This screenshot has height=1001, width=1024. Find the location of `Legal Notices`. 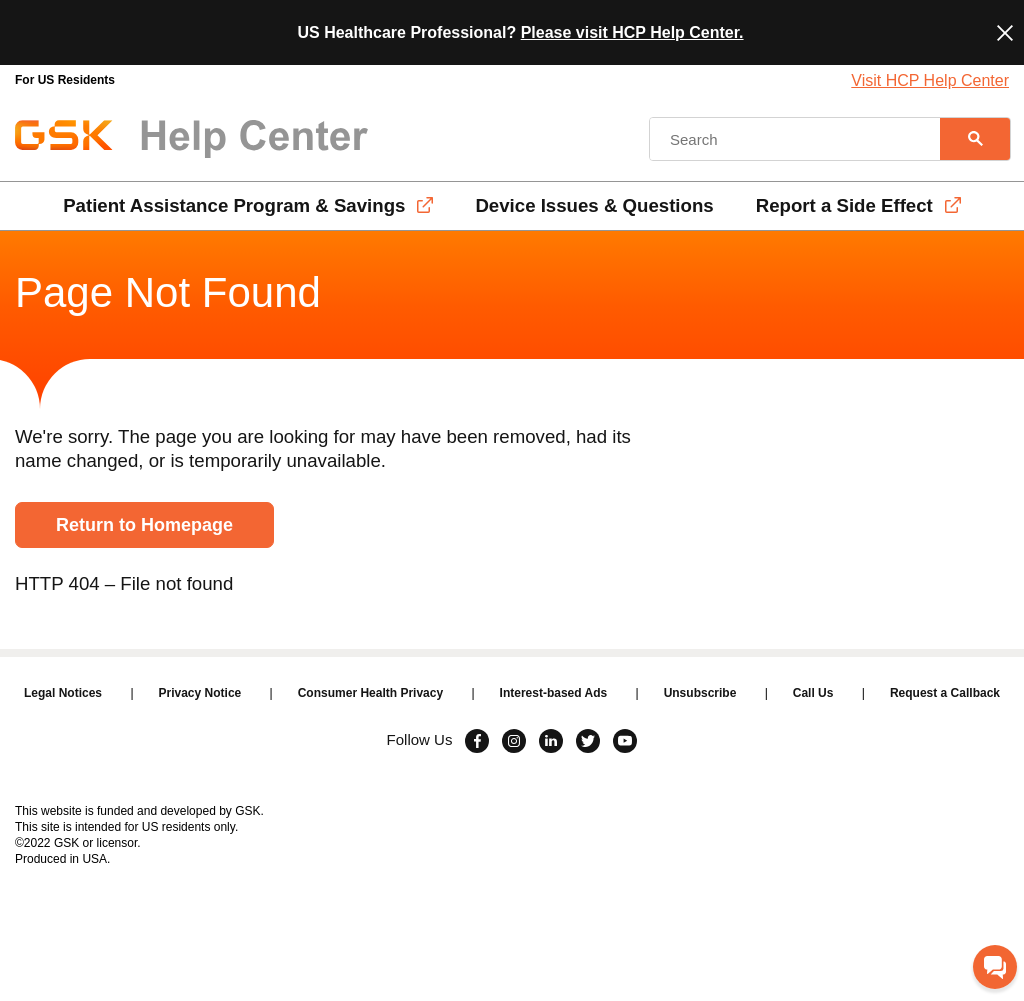

Legal Notices is located at coordinates (63, 693).